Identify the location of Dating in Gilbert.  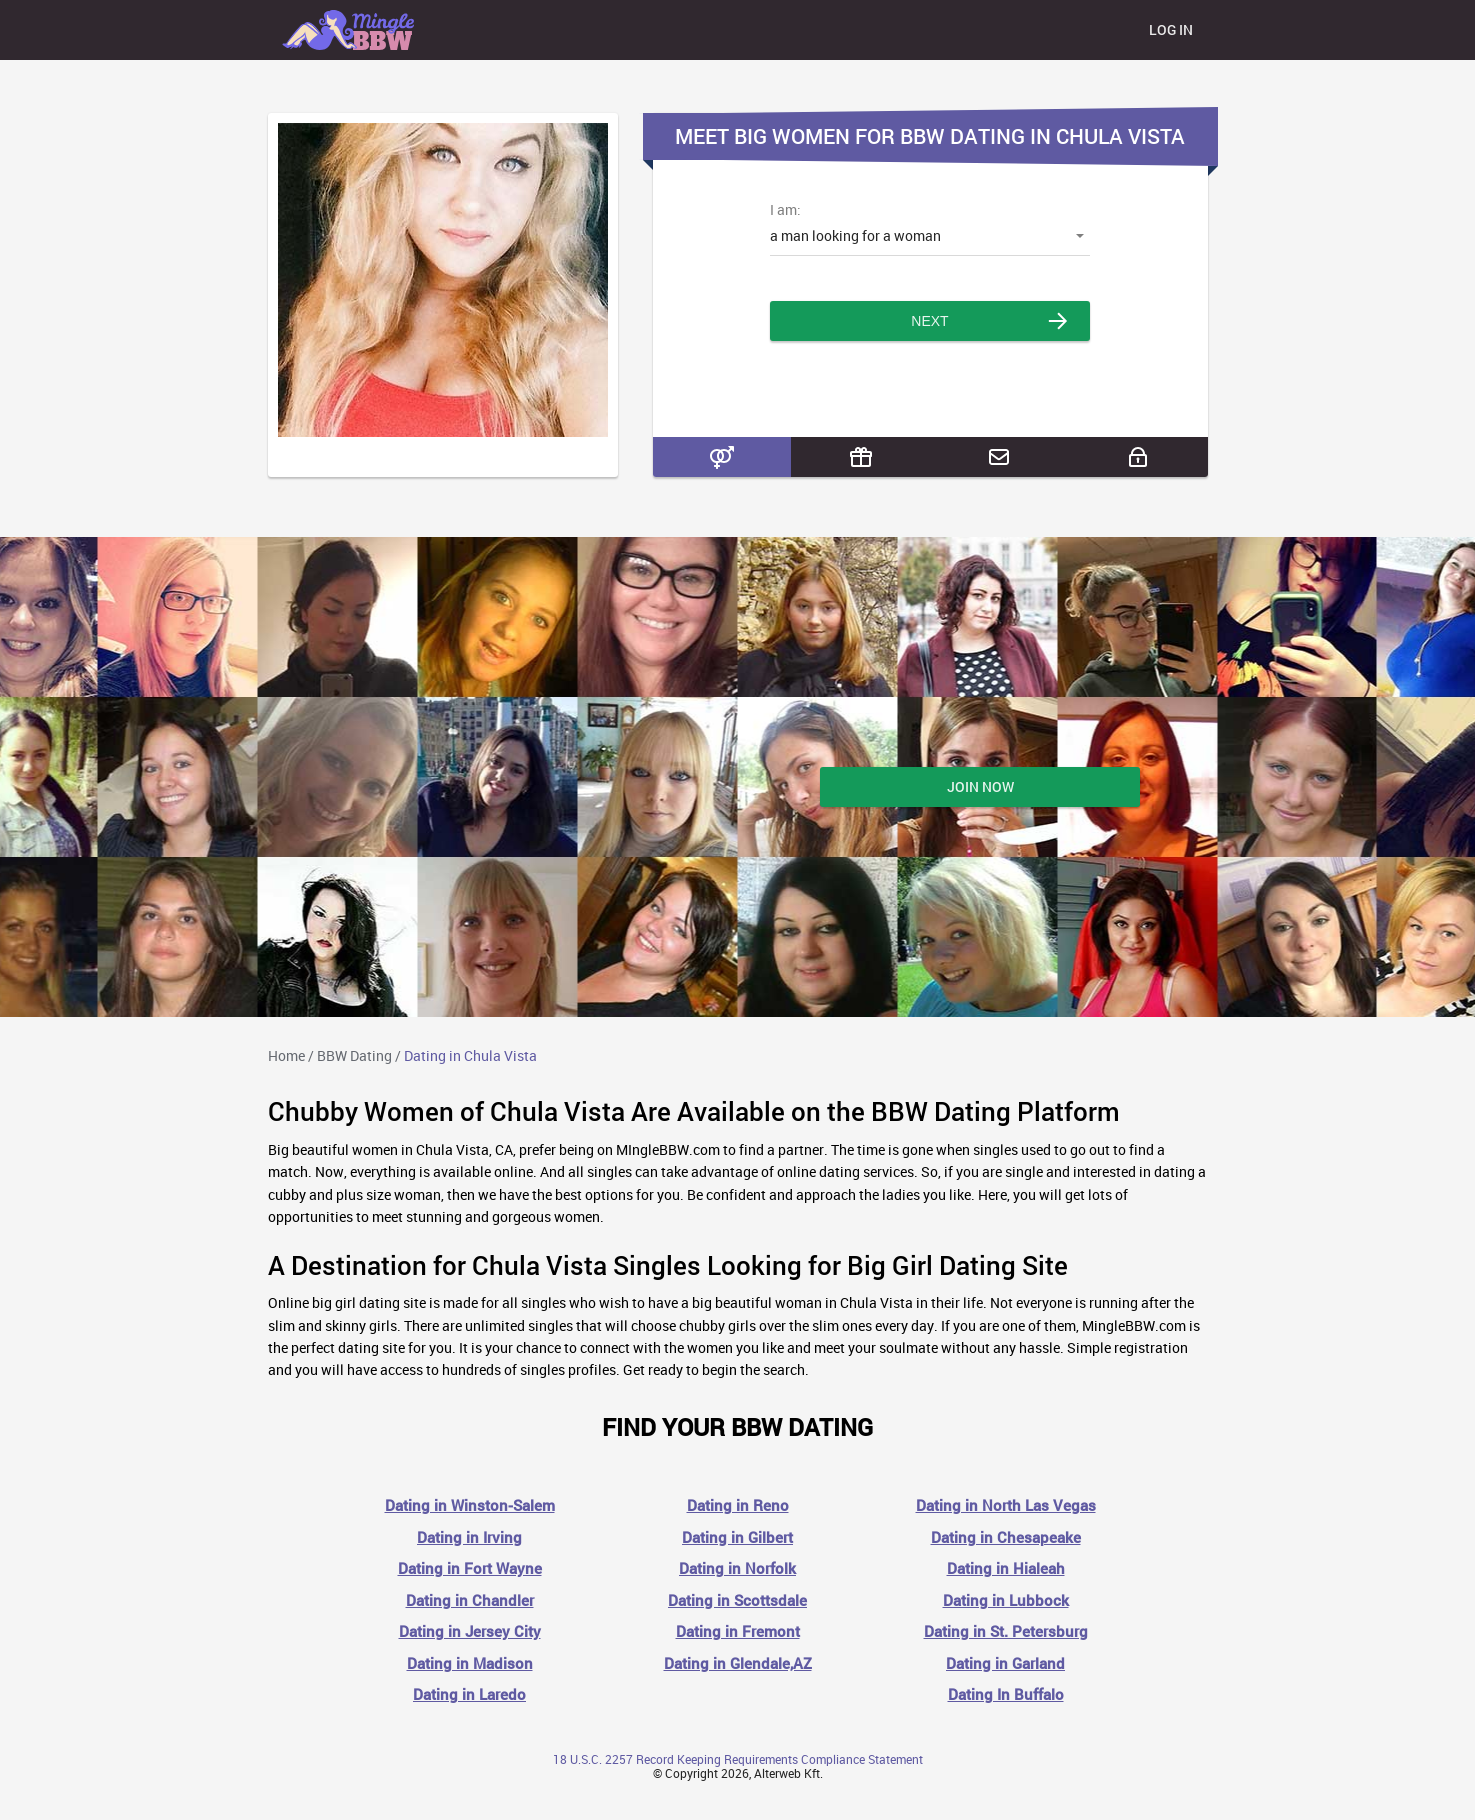
(737, 1537).